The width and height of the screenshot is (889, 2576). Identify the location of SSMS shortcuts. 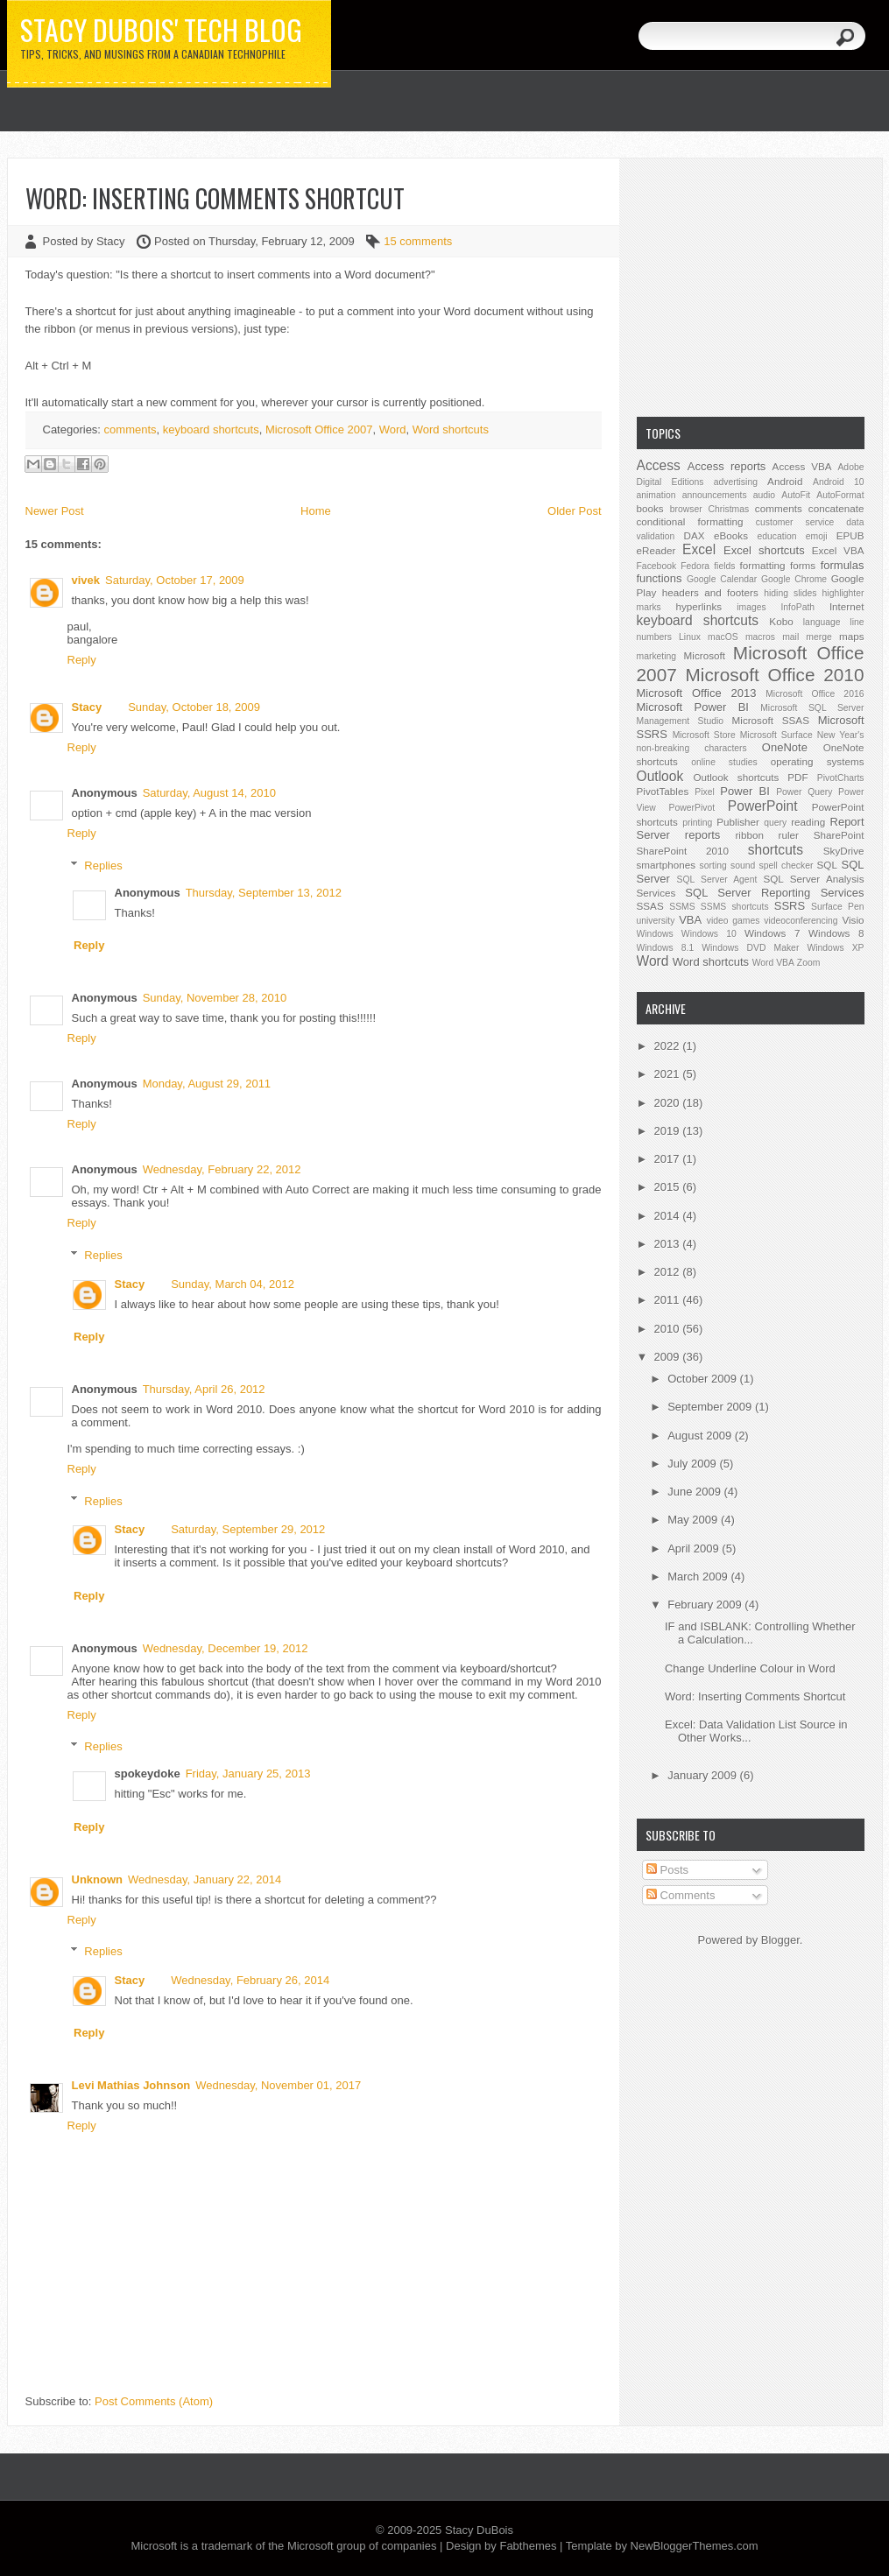
(735, 906).